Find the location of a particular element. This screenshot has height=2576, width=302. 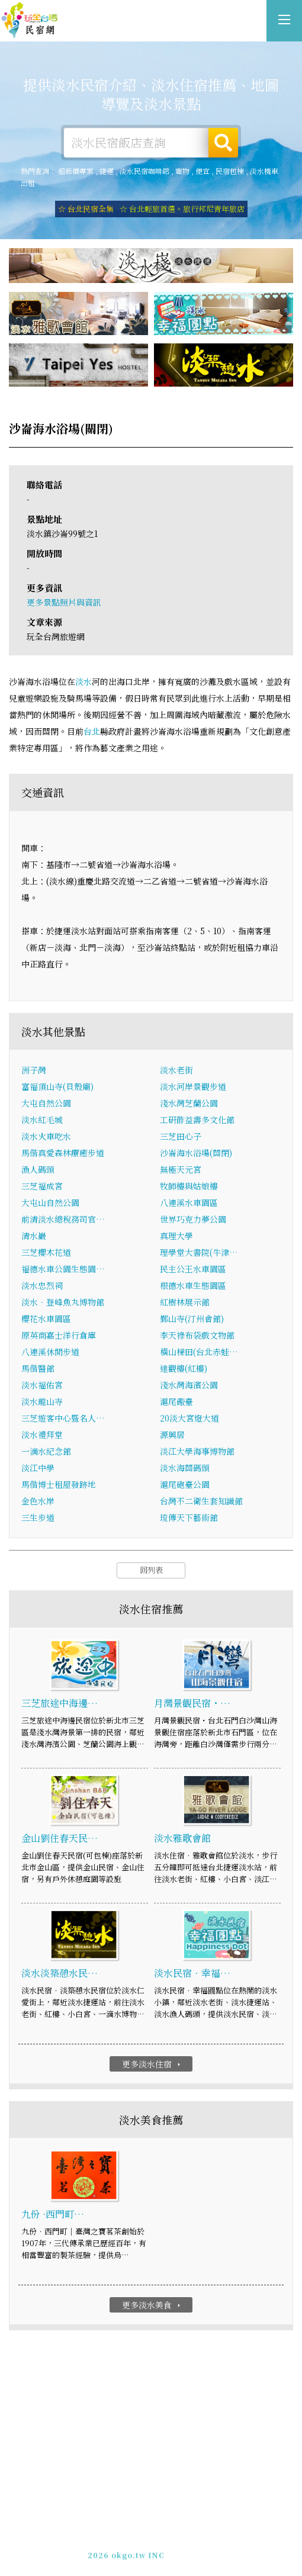

淡水海關碼頭 is located at coordinates (185, 1469).